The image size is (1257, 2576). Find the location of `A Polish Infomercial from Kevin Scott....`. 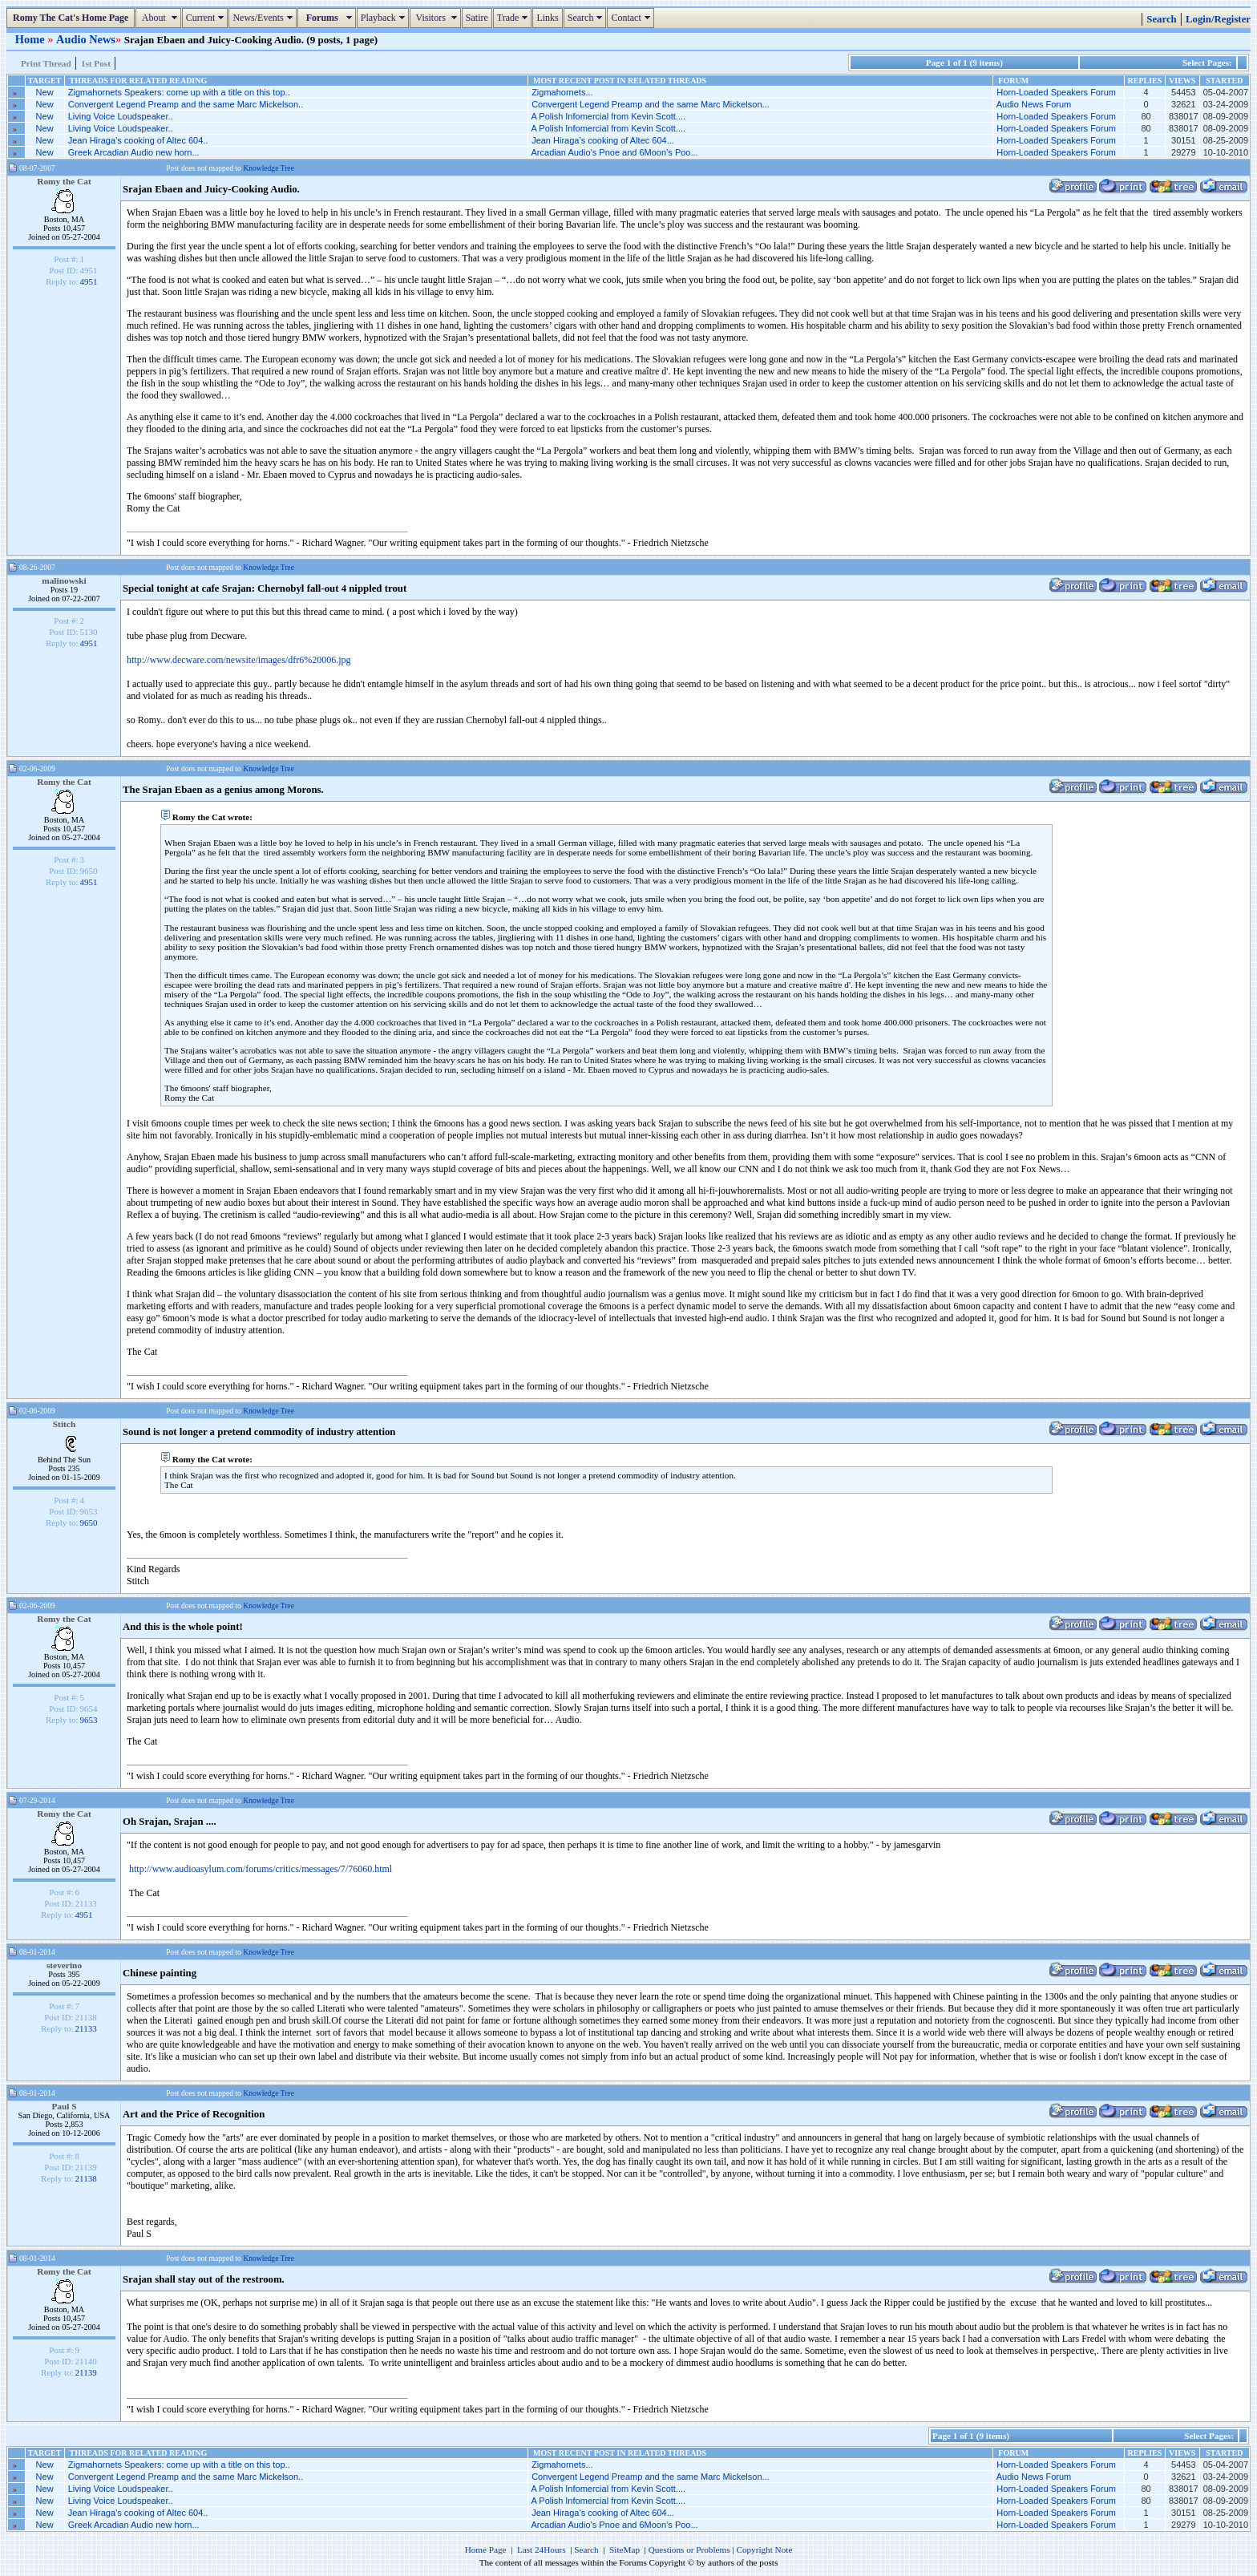

A Polish Infomercial from Kevin Scott.... is located at coordinates (608, 116).